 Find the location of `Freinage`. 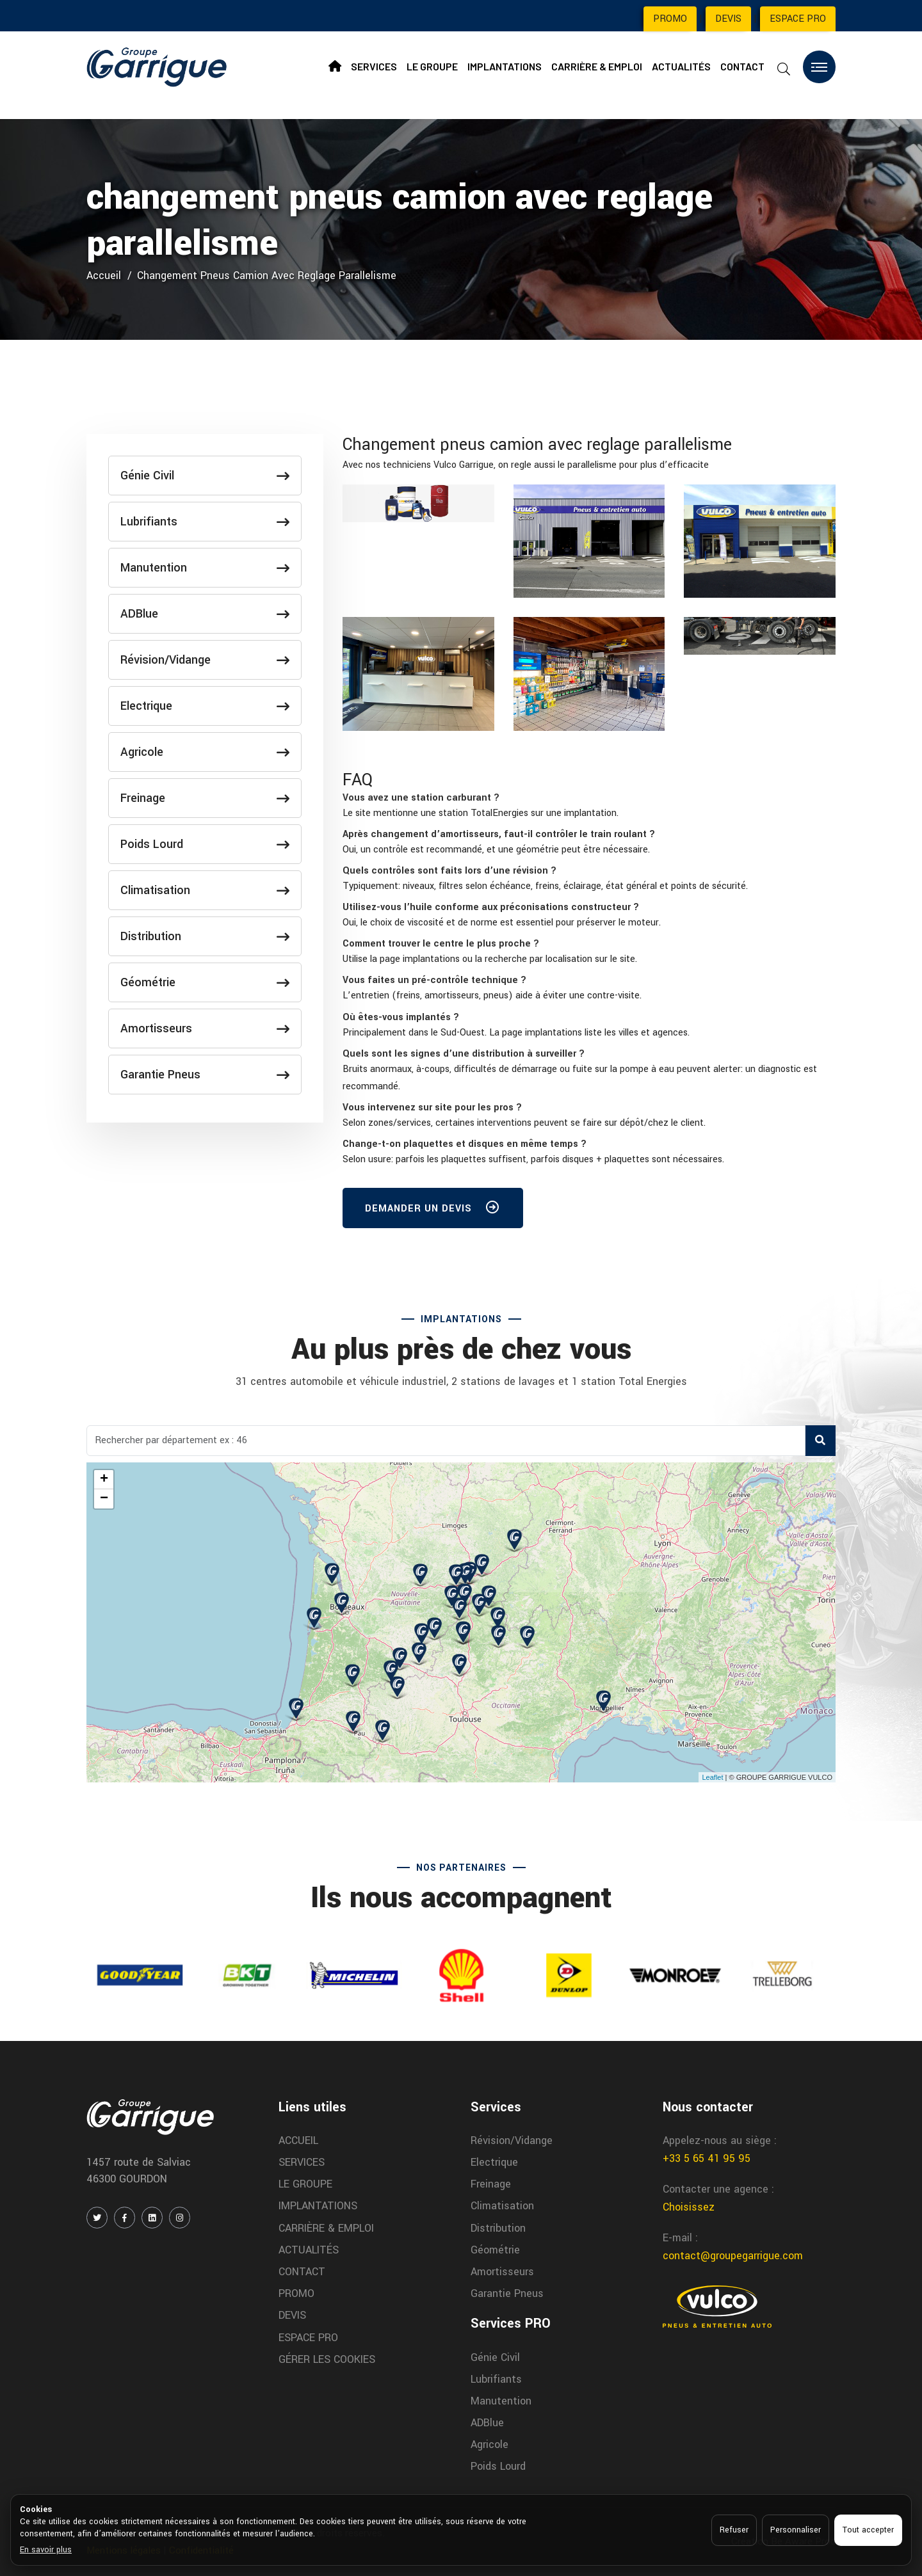

Freinage is located at coordinates (204, 798).